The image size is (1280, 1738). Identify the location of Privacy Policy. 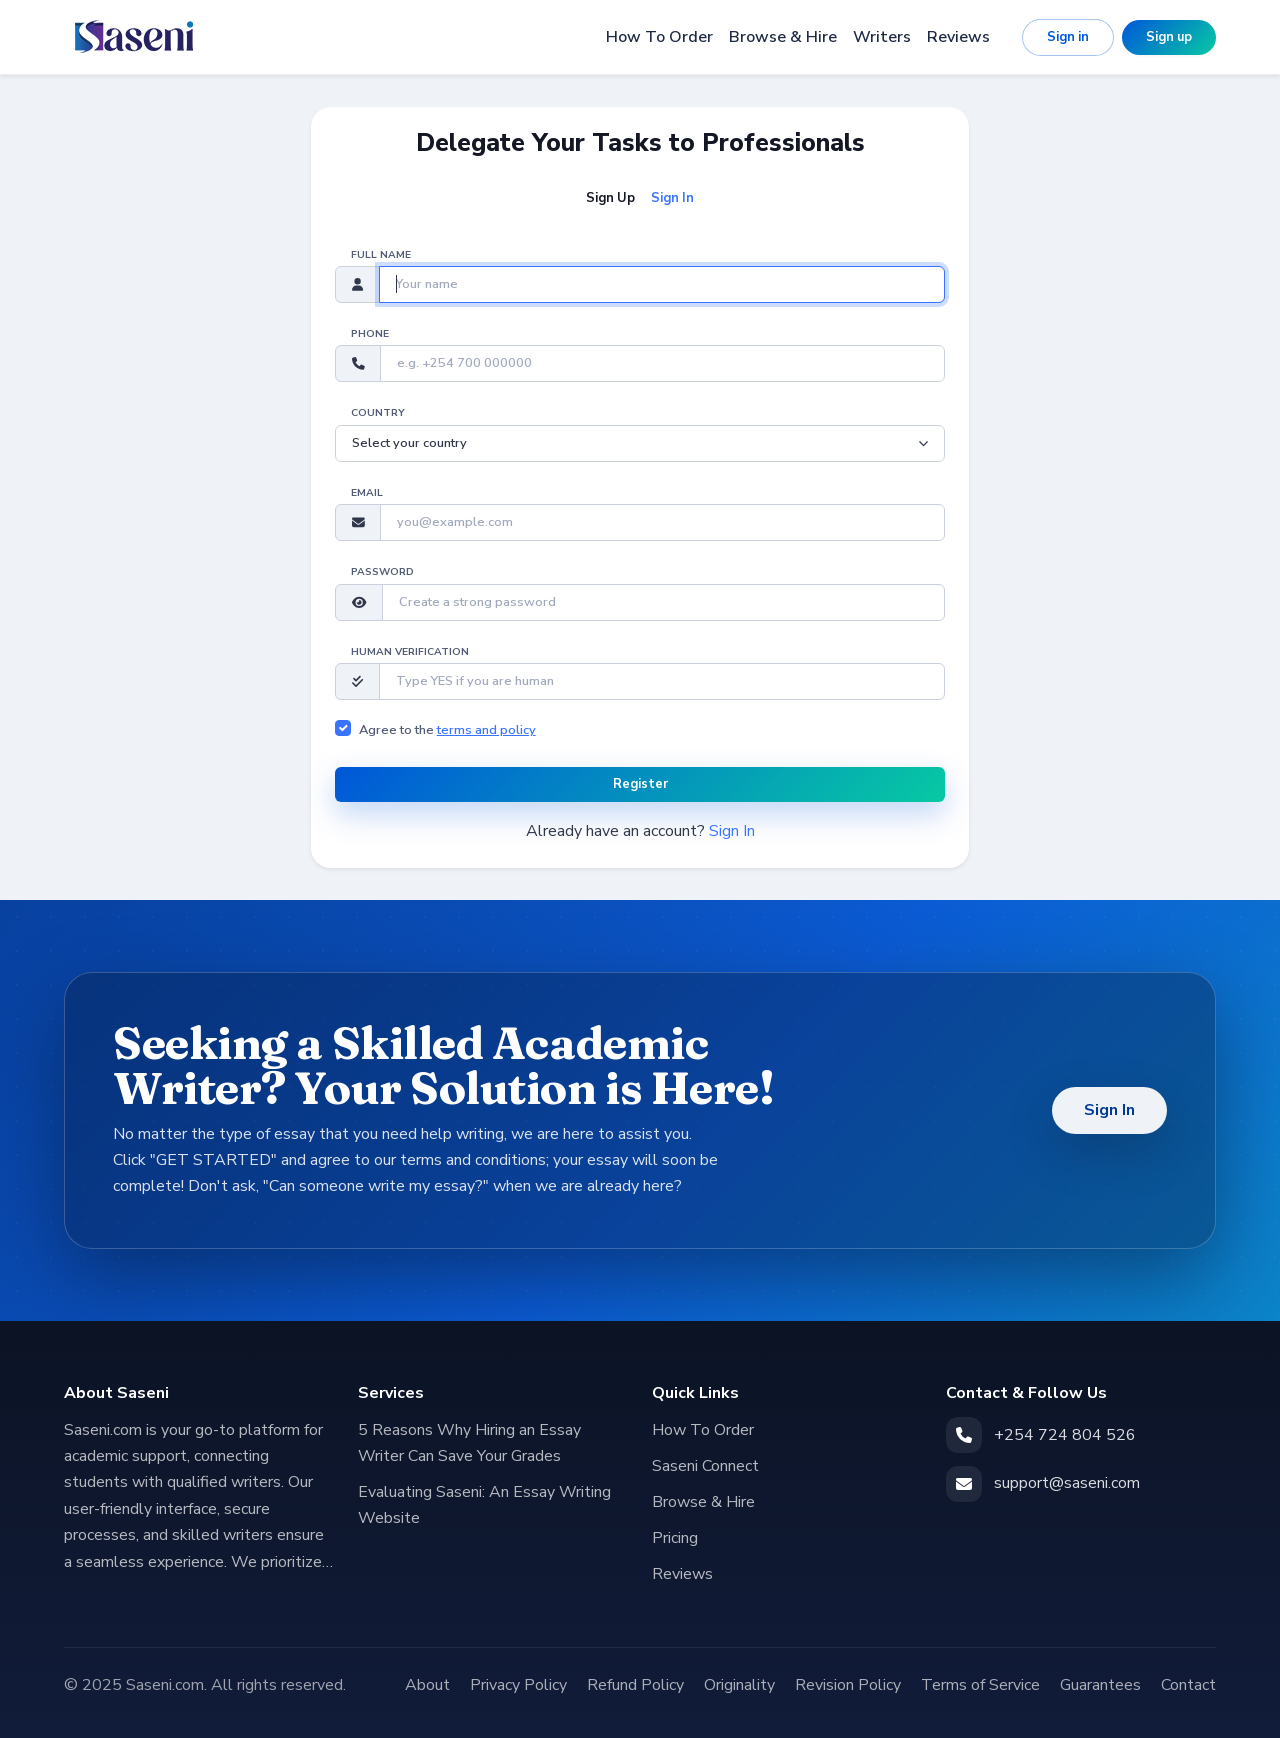
(518, 1685).